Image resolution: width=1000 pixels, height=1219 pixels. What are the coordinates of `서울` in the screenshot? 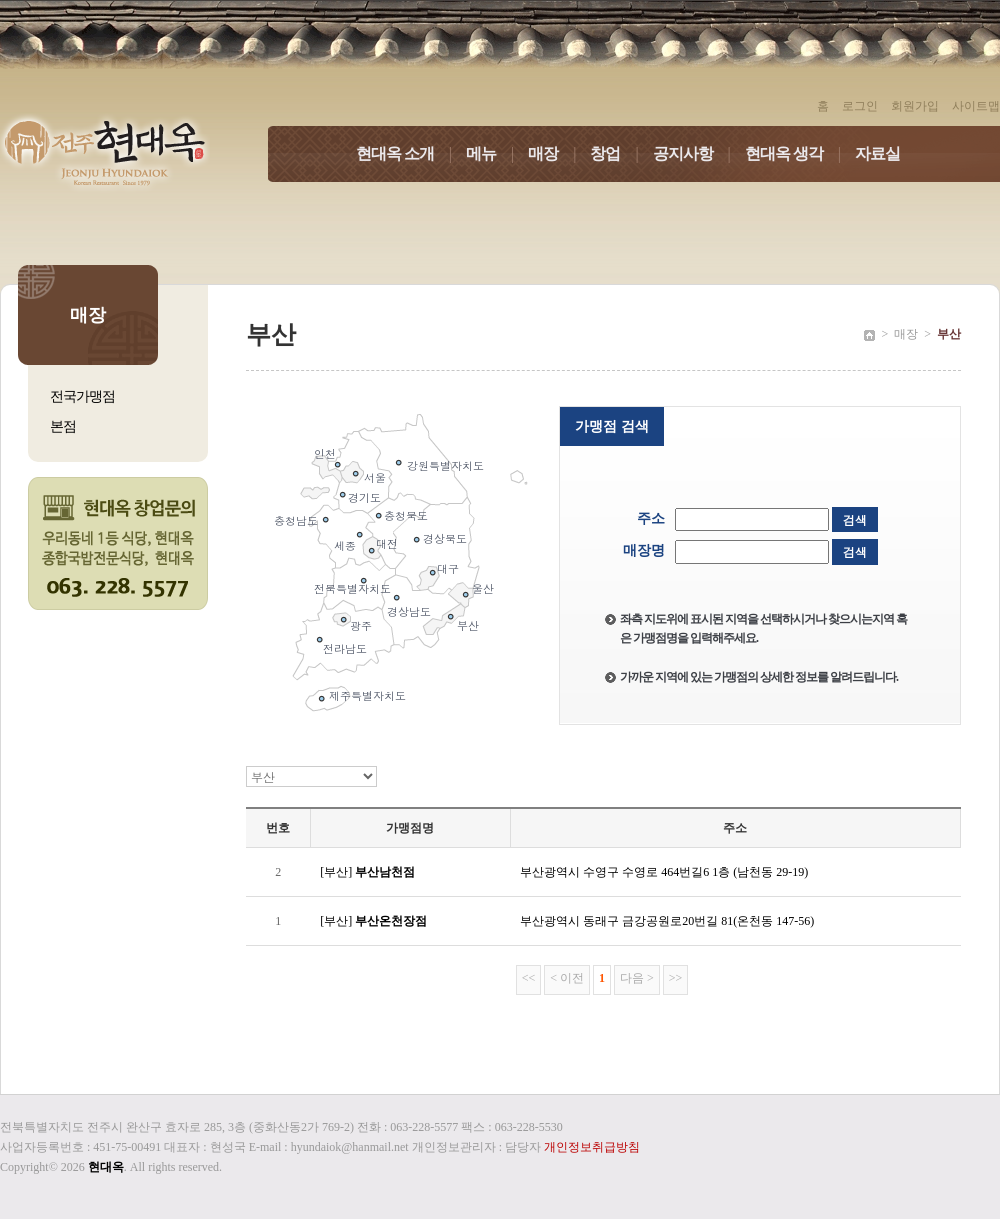 It's located at (375, 477).